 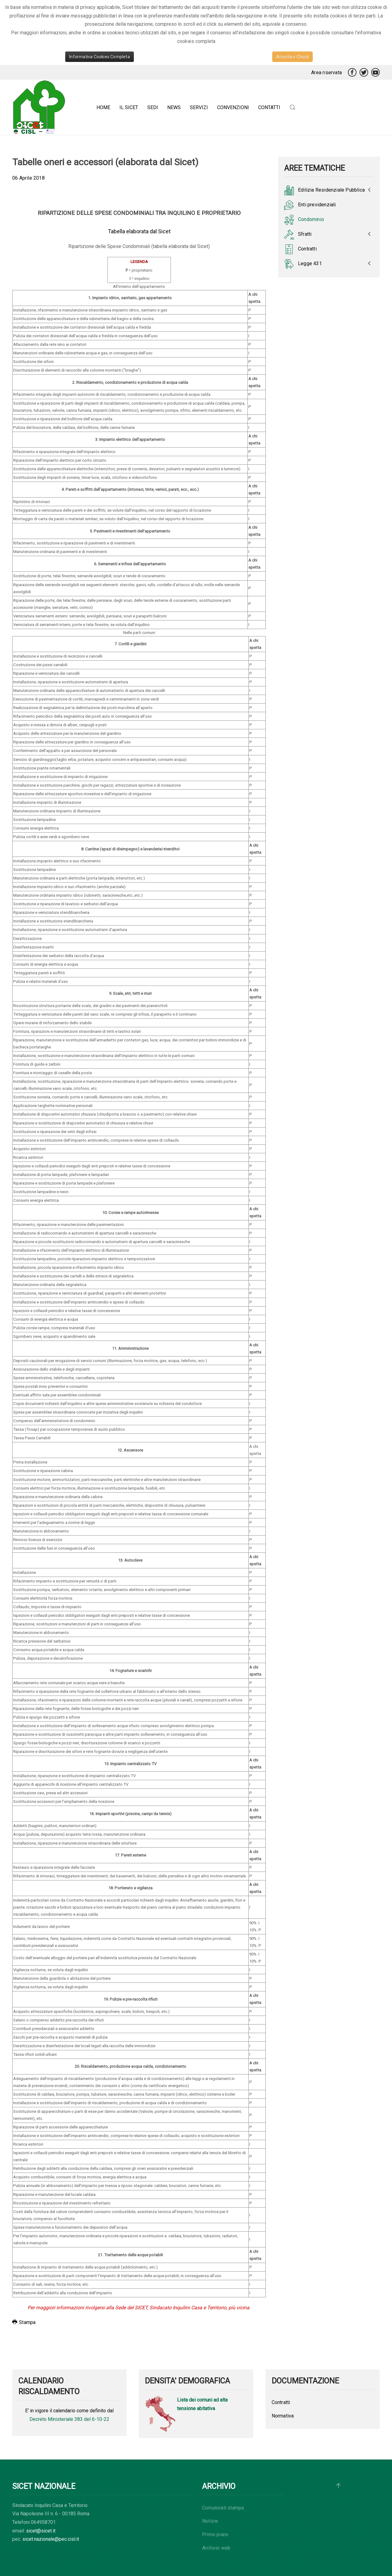 I want to click on sicet.nazionale@pec.cisl.it, so click(x=50, y=2539).